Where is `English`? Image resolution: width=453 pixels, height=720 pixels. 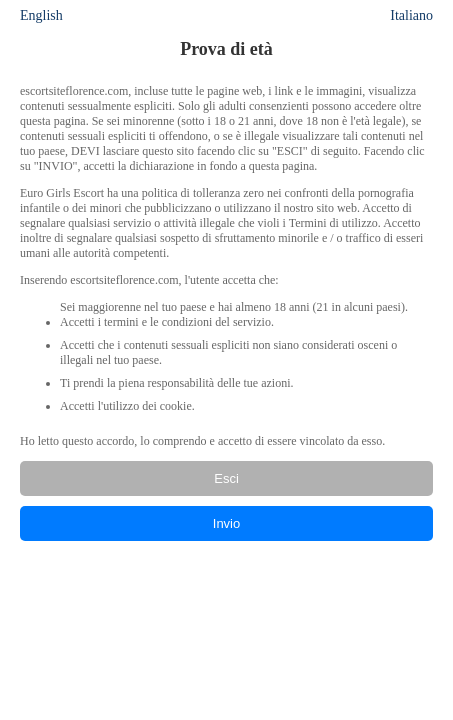
English is located at coordinates (41, 15).